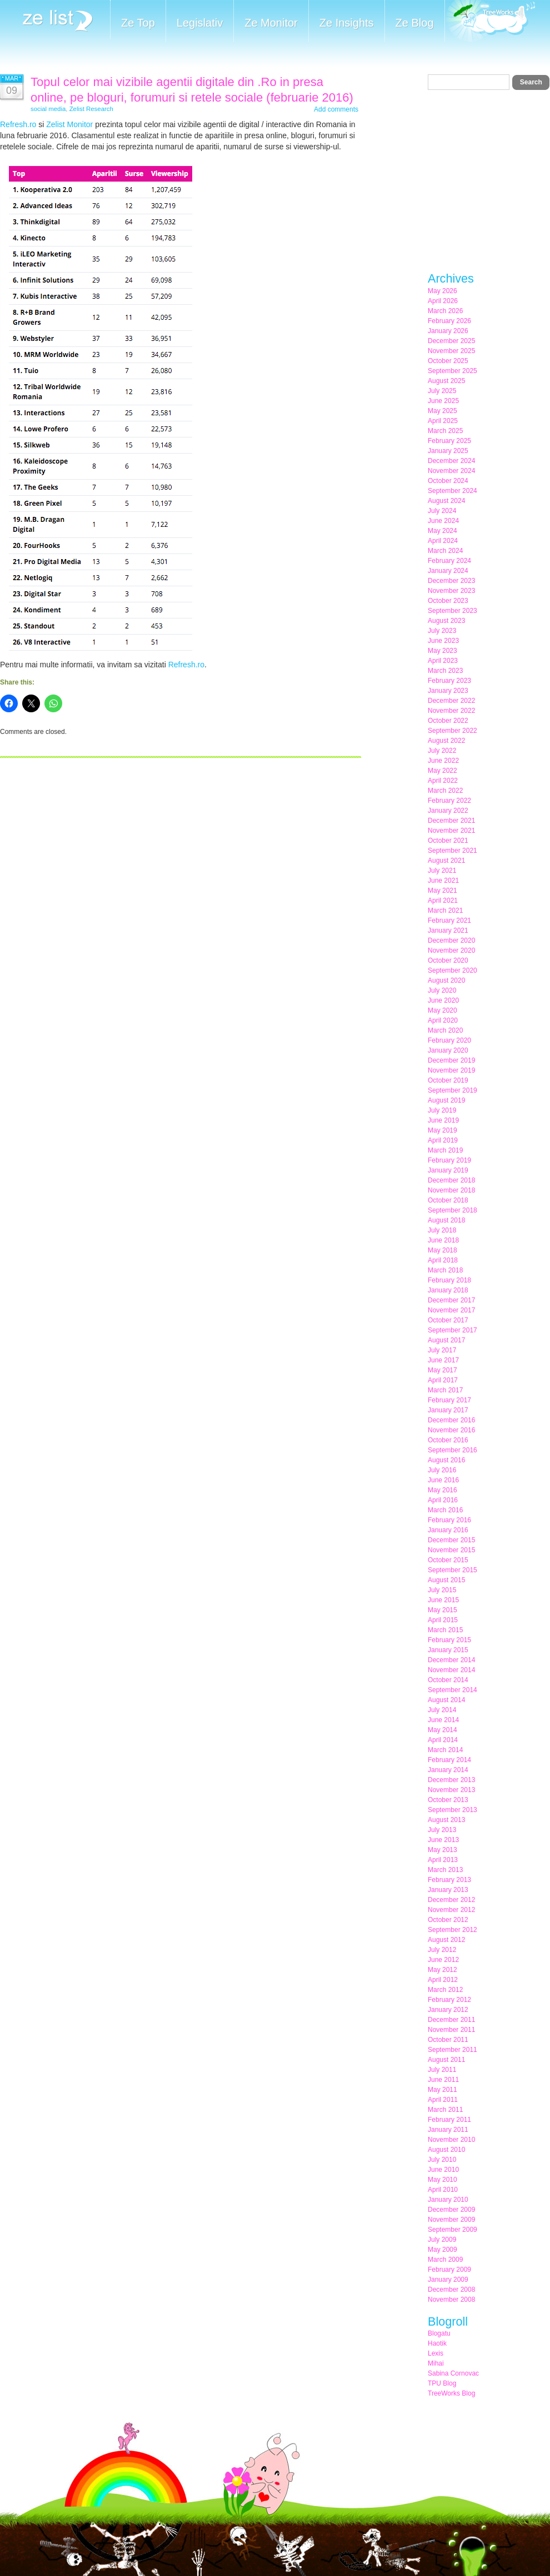 This screenshot has height=2576, width=550. I want to click on February 2017, so click(449, 1400).